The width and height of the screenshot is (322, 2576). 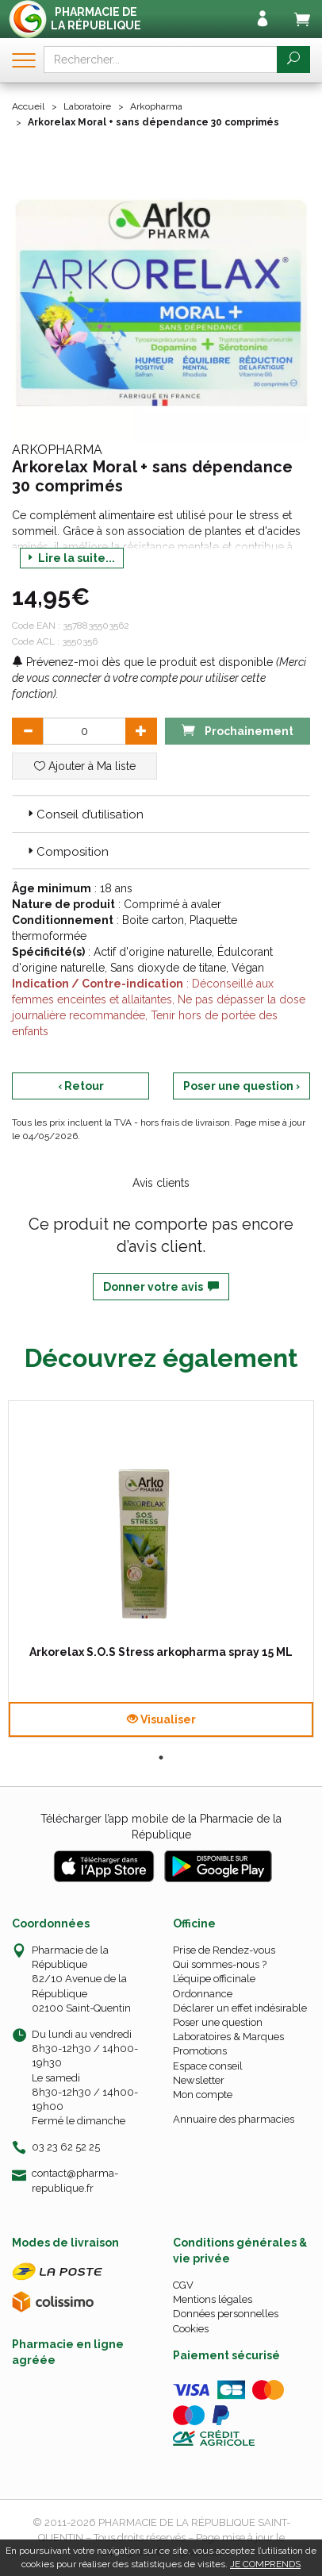 I want to click on Promotions, so click(x=200, y=2051).